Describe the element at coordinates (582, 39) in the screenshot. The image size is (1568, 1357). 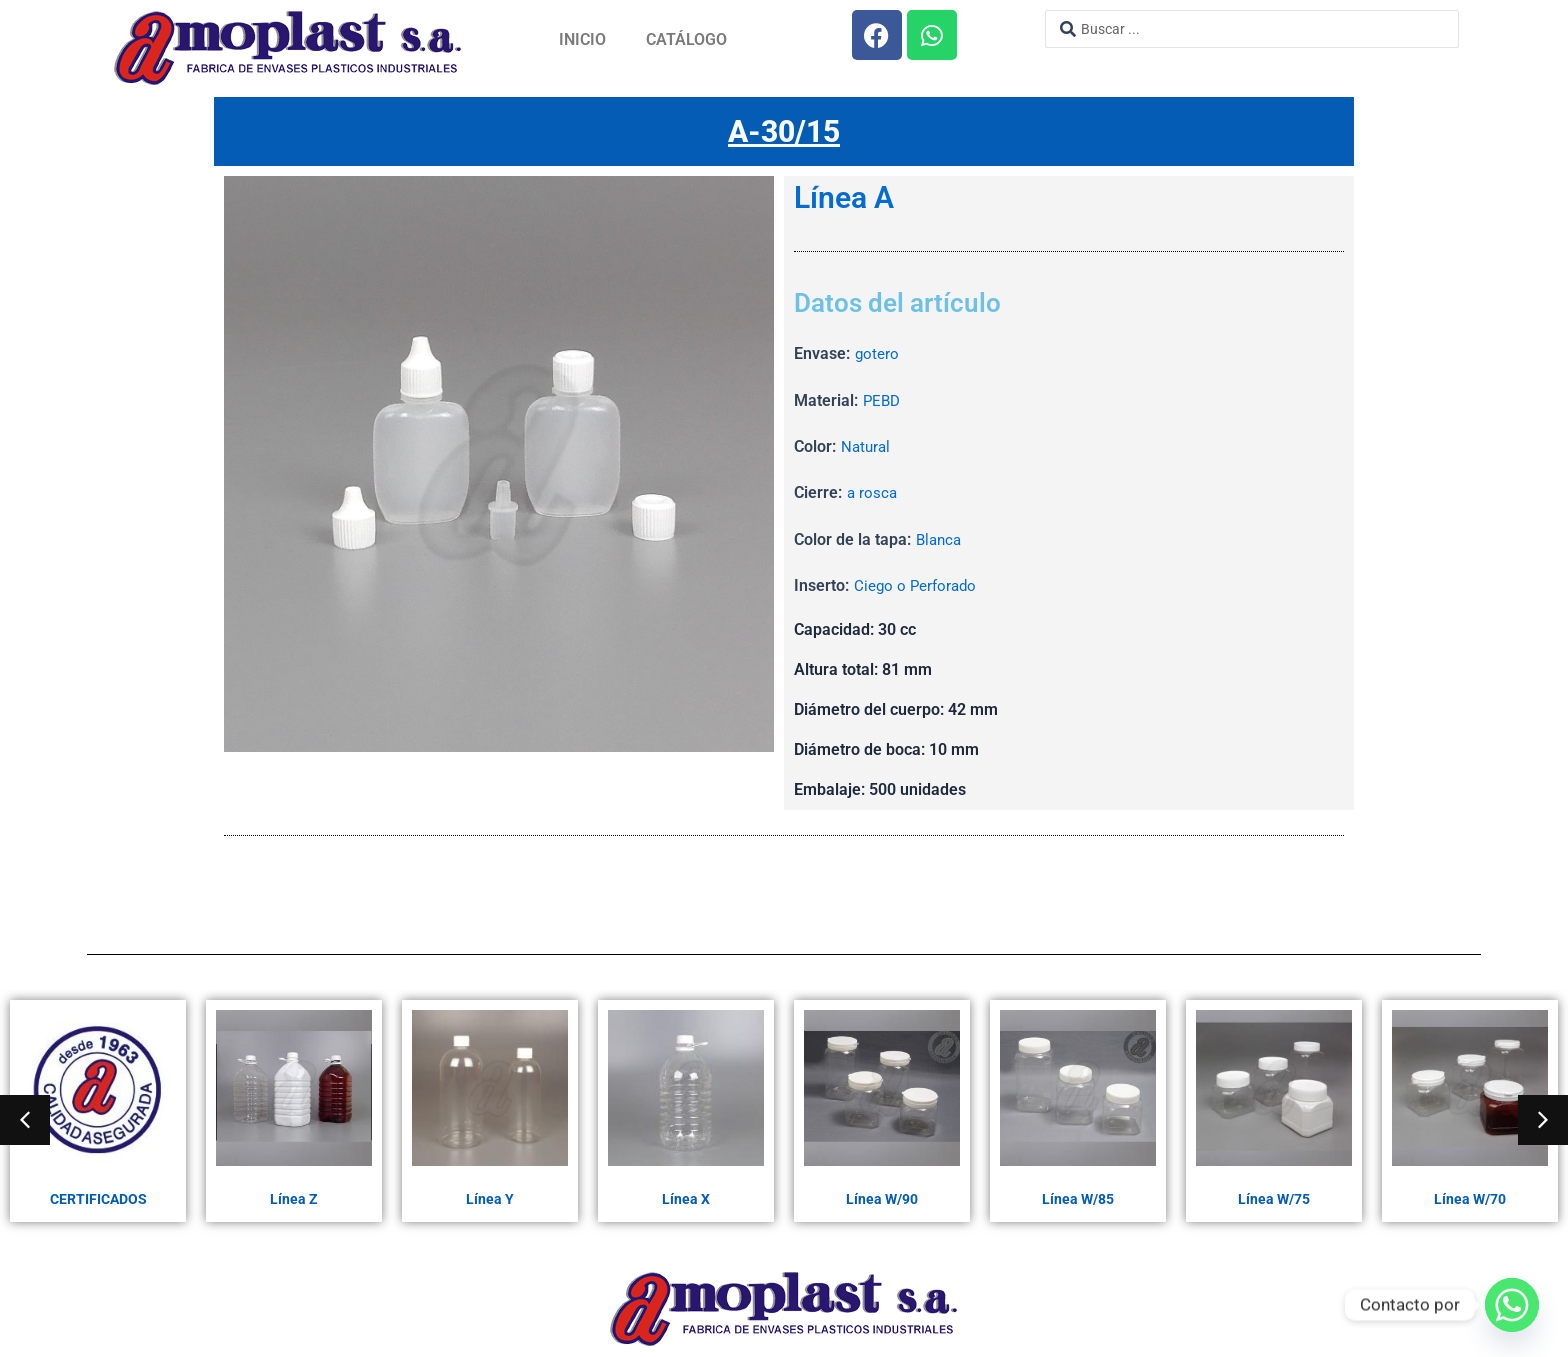
I see `Inicio` at that location.